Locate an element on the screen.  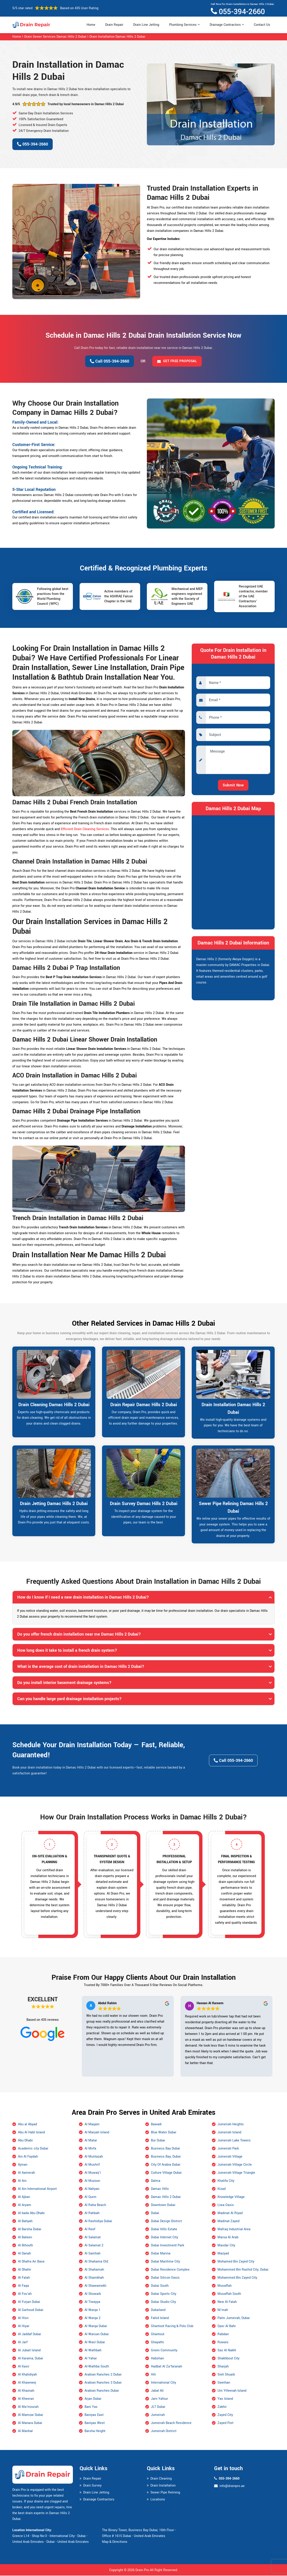
Ain Al Faydah is located at coordinates (28, 2157).